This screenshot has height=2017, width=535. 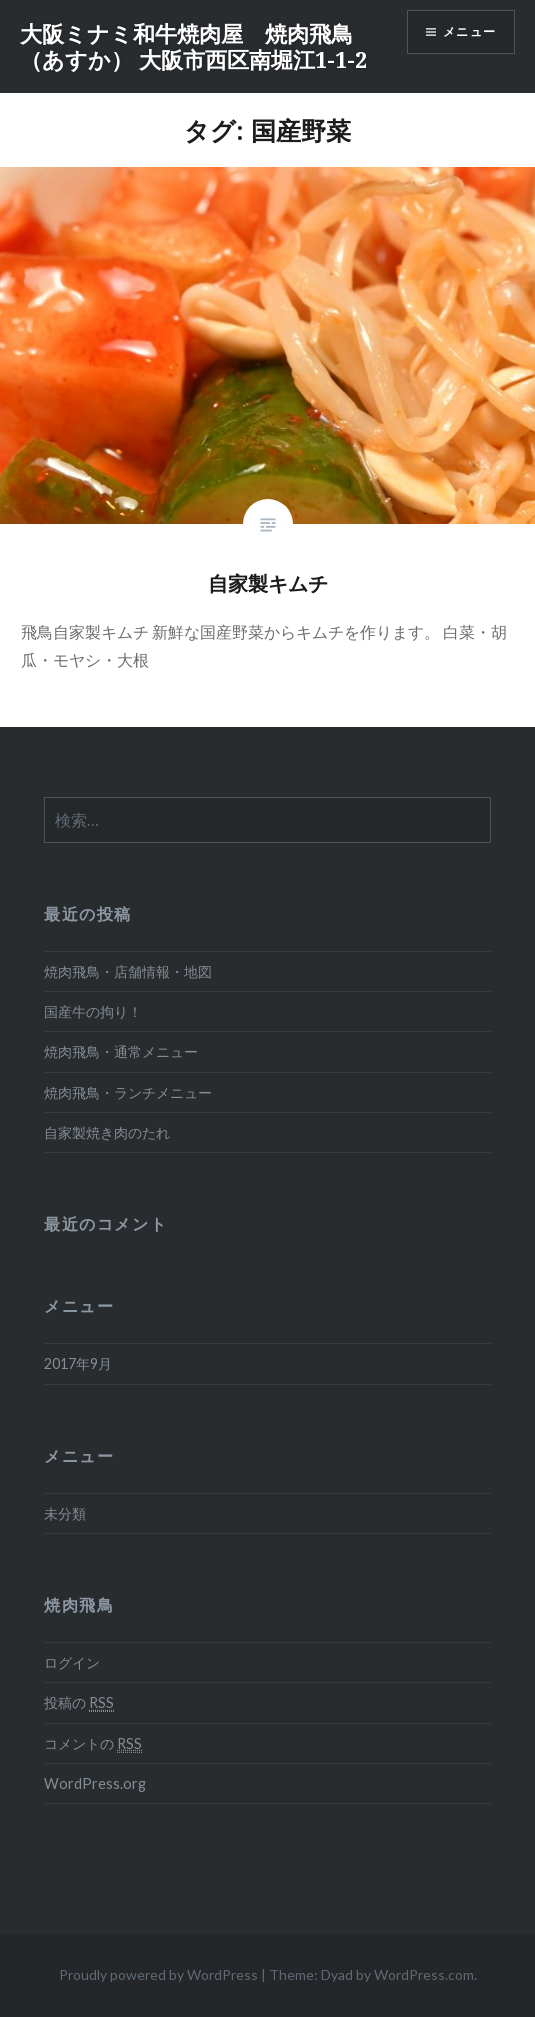 I want to click on WordPress.org, so click(x=95, y=1783).